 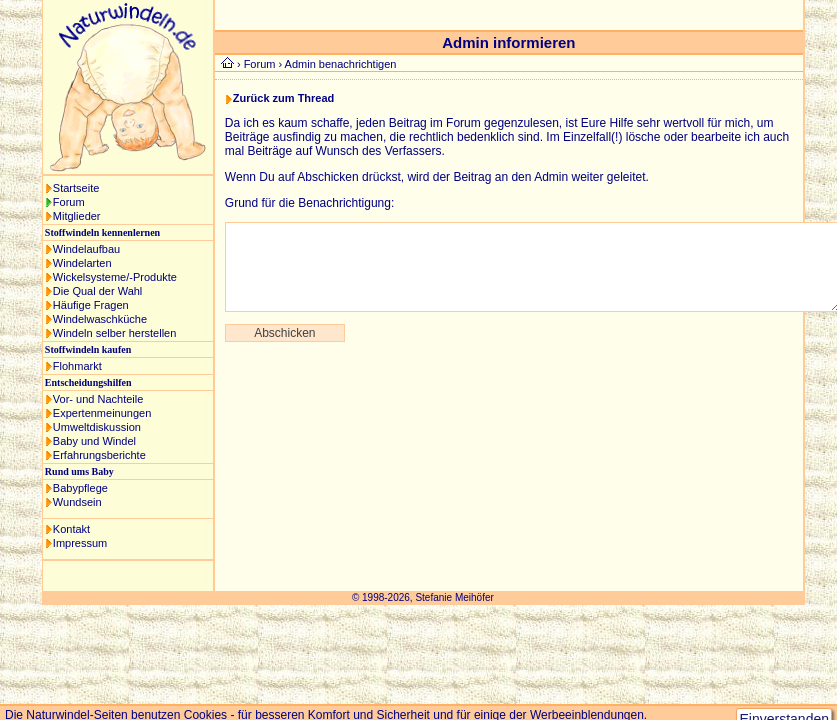 What do you see at coordinates (97, 291) in the screenshot?
I see `Die Qual der Wahl` at bounding box center [97, 291].